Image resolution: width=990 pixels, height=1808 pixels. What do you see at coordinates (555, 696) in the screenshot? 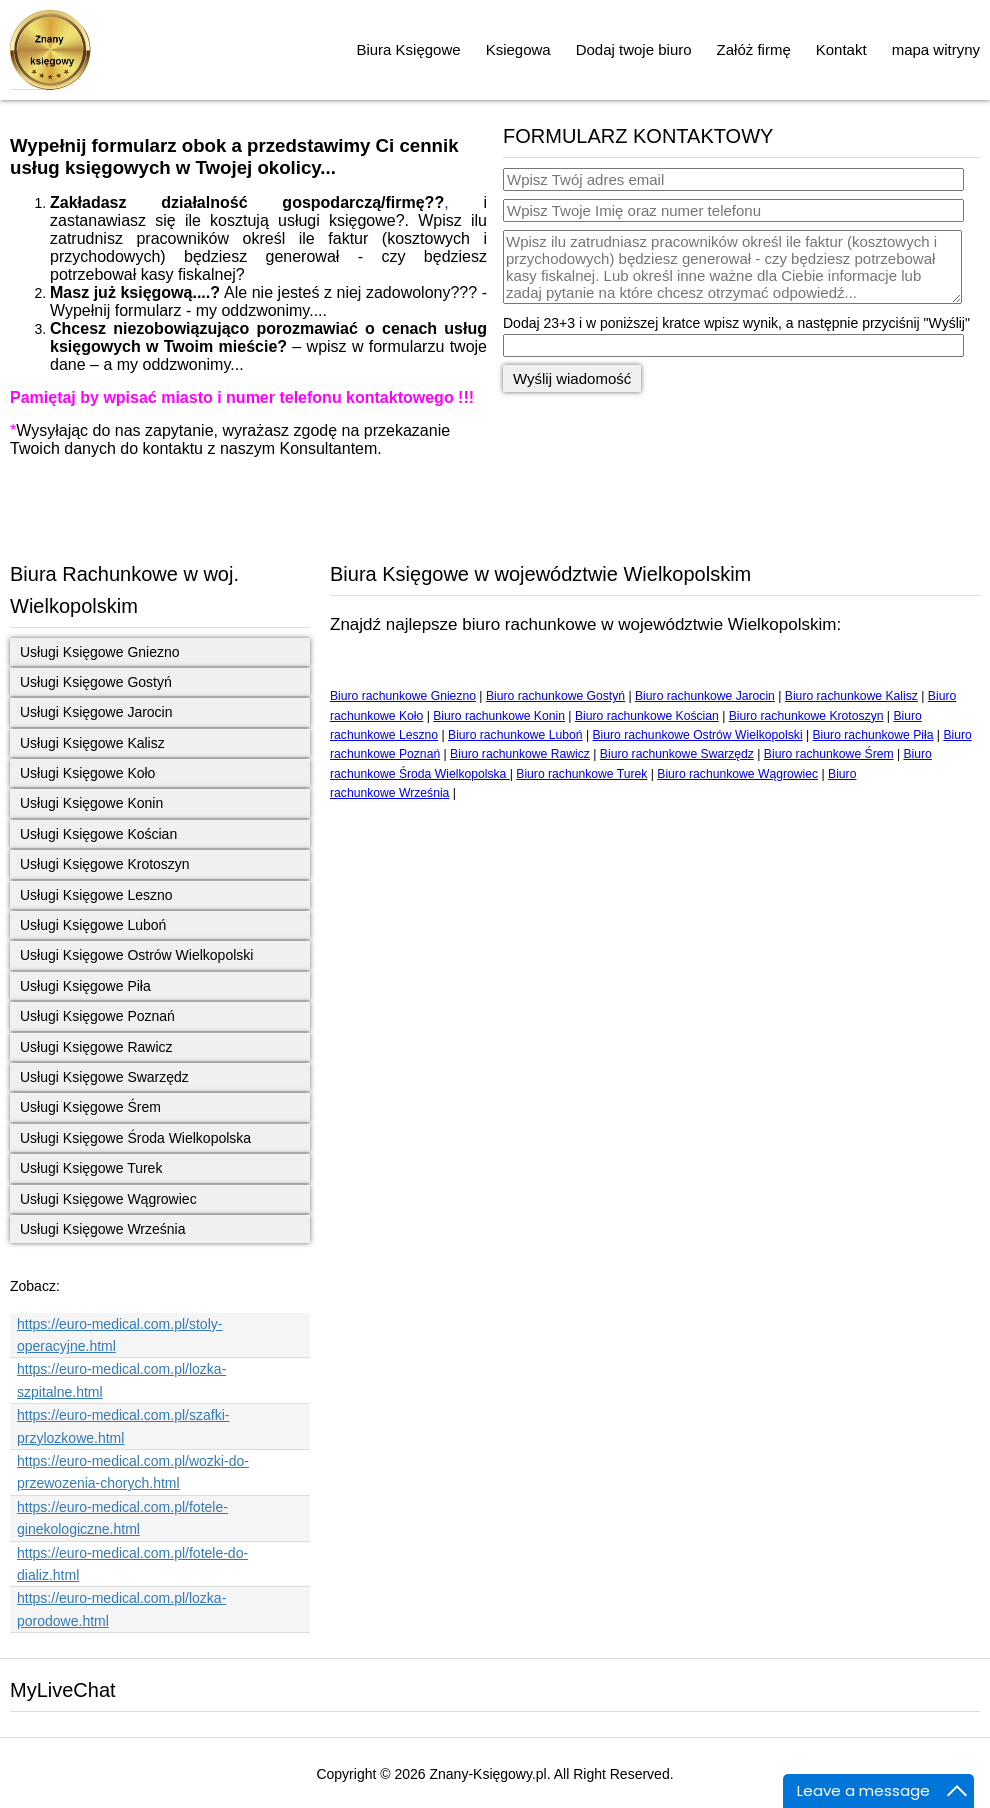
I see `Biuro rachunkowe Gostyń` at bounding box center [555, 696].